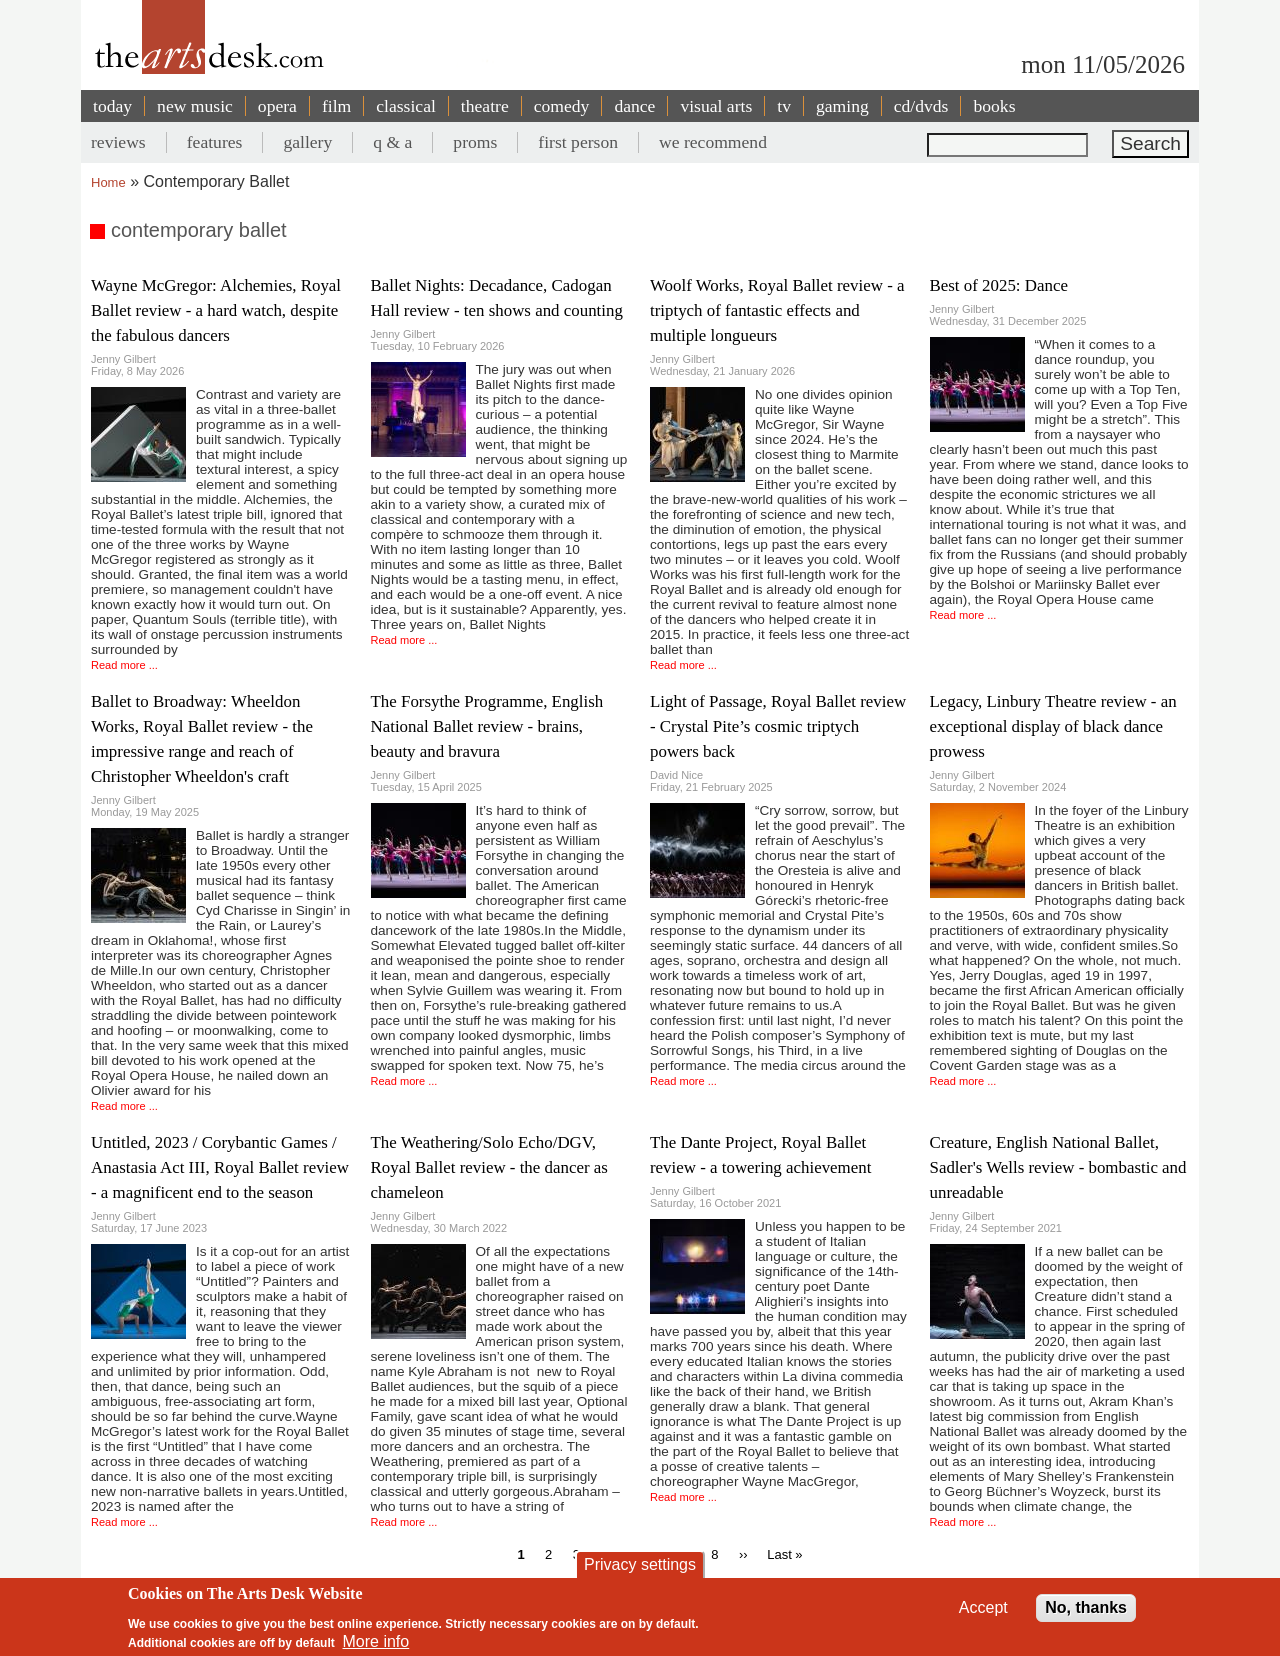  Describe the element at coordinates (777, 310) in the screenshot. I see `Woolf Works, Royal Ballet review - a triptych of fantastic effects and multiple longueurs` at that location.